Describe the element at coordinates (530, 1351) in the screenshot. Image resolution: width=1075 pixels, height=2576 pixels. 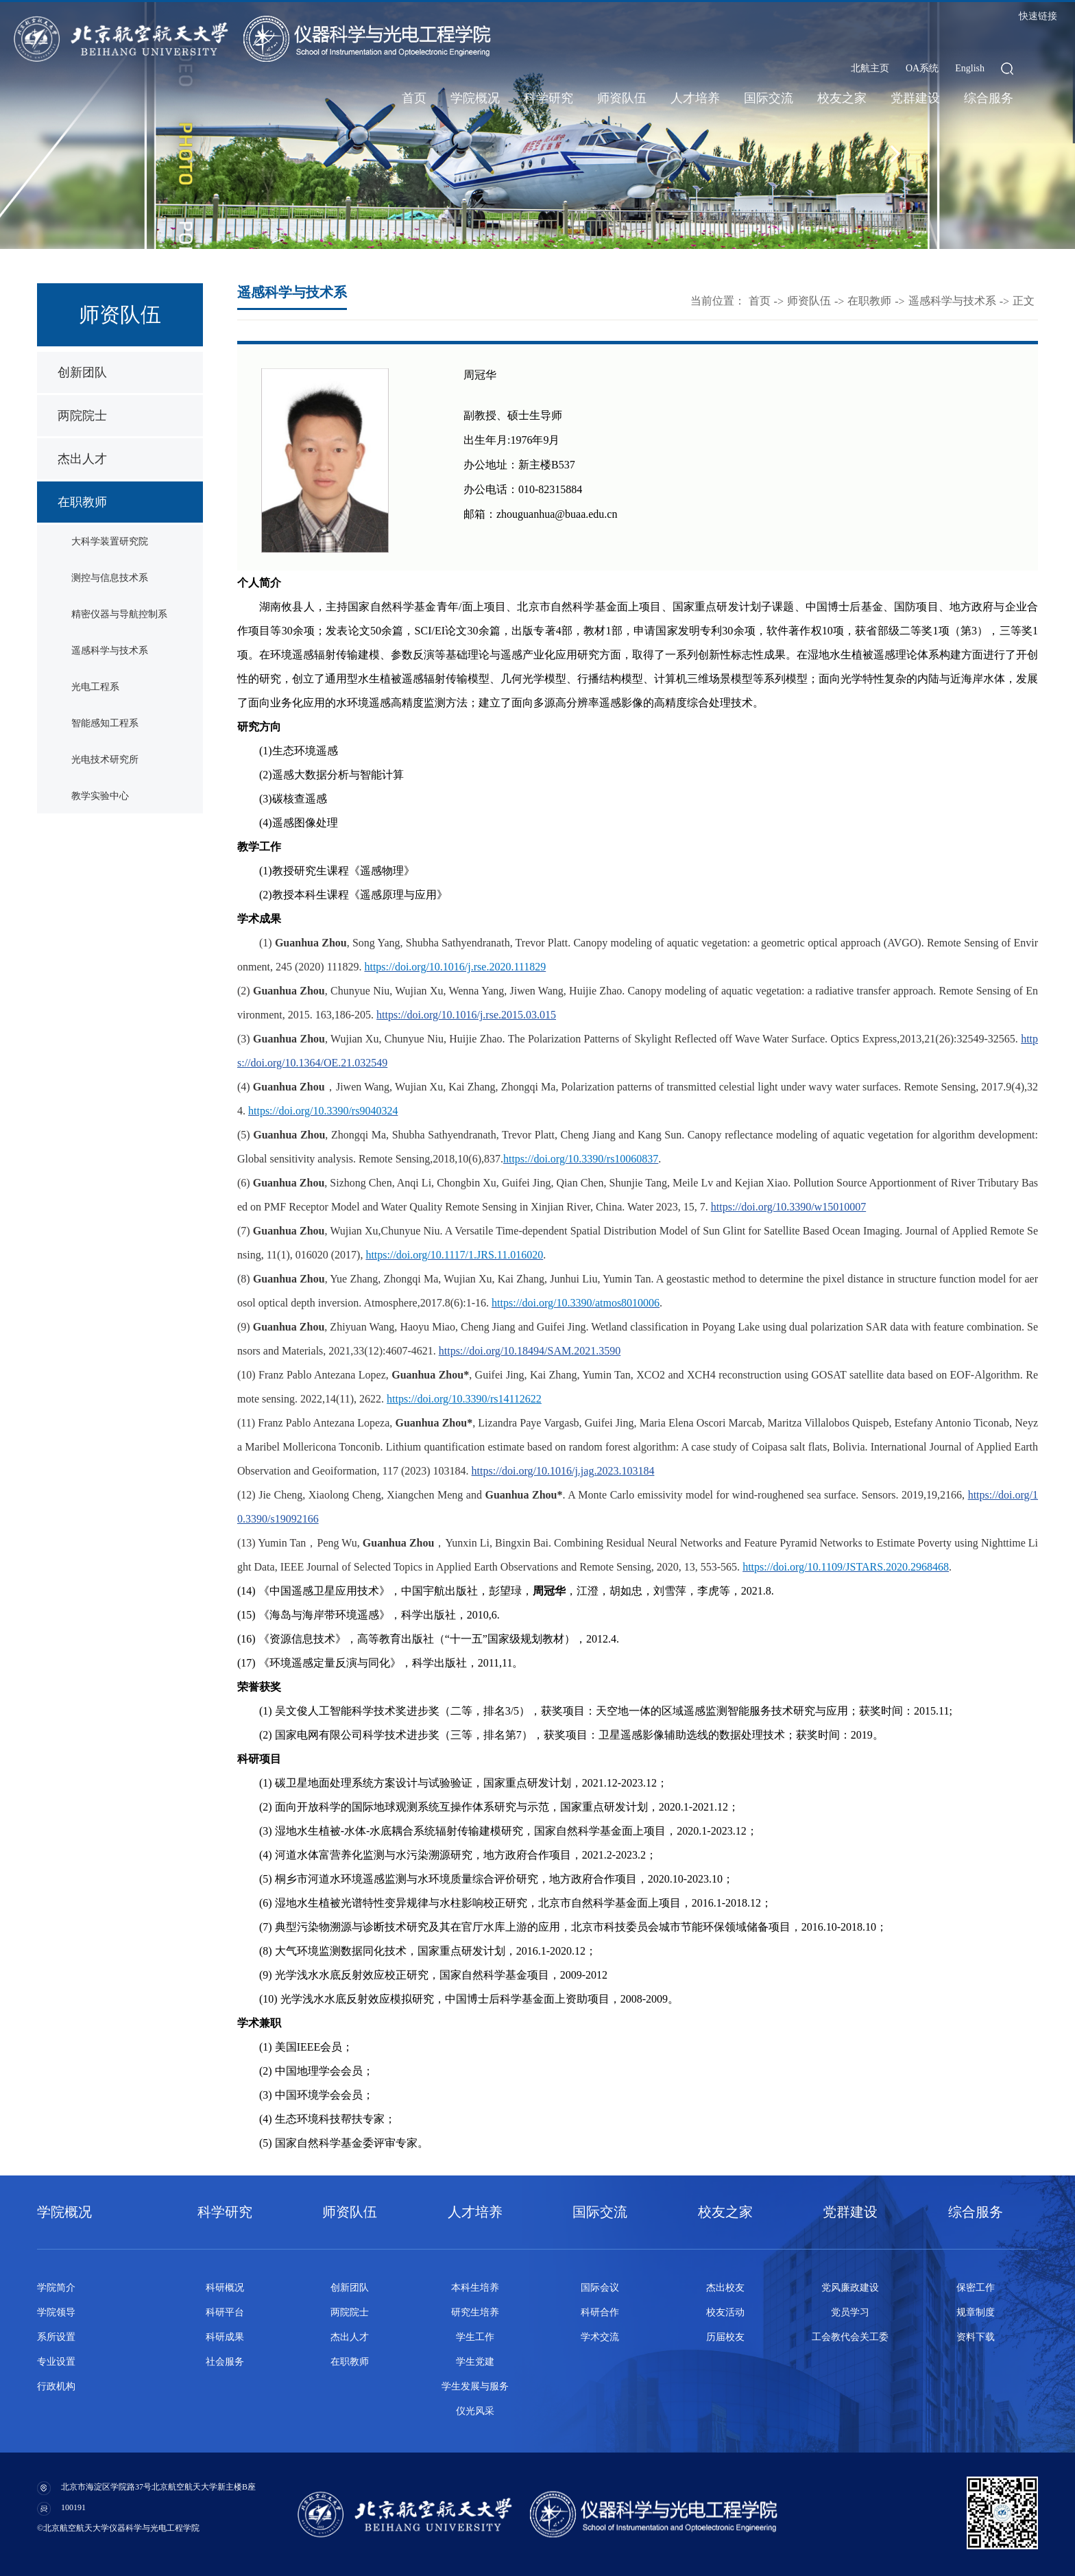
I see `https://doi.org/10.18494/SAM.2021.3590` at that location.